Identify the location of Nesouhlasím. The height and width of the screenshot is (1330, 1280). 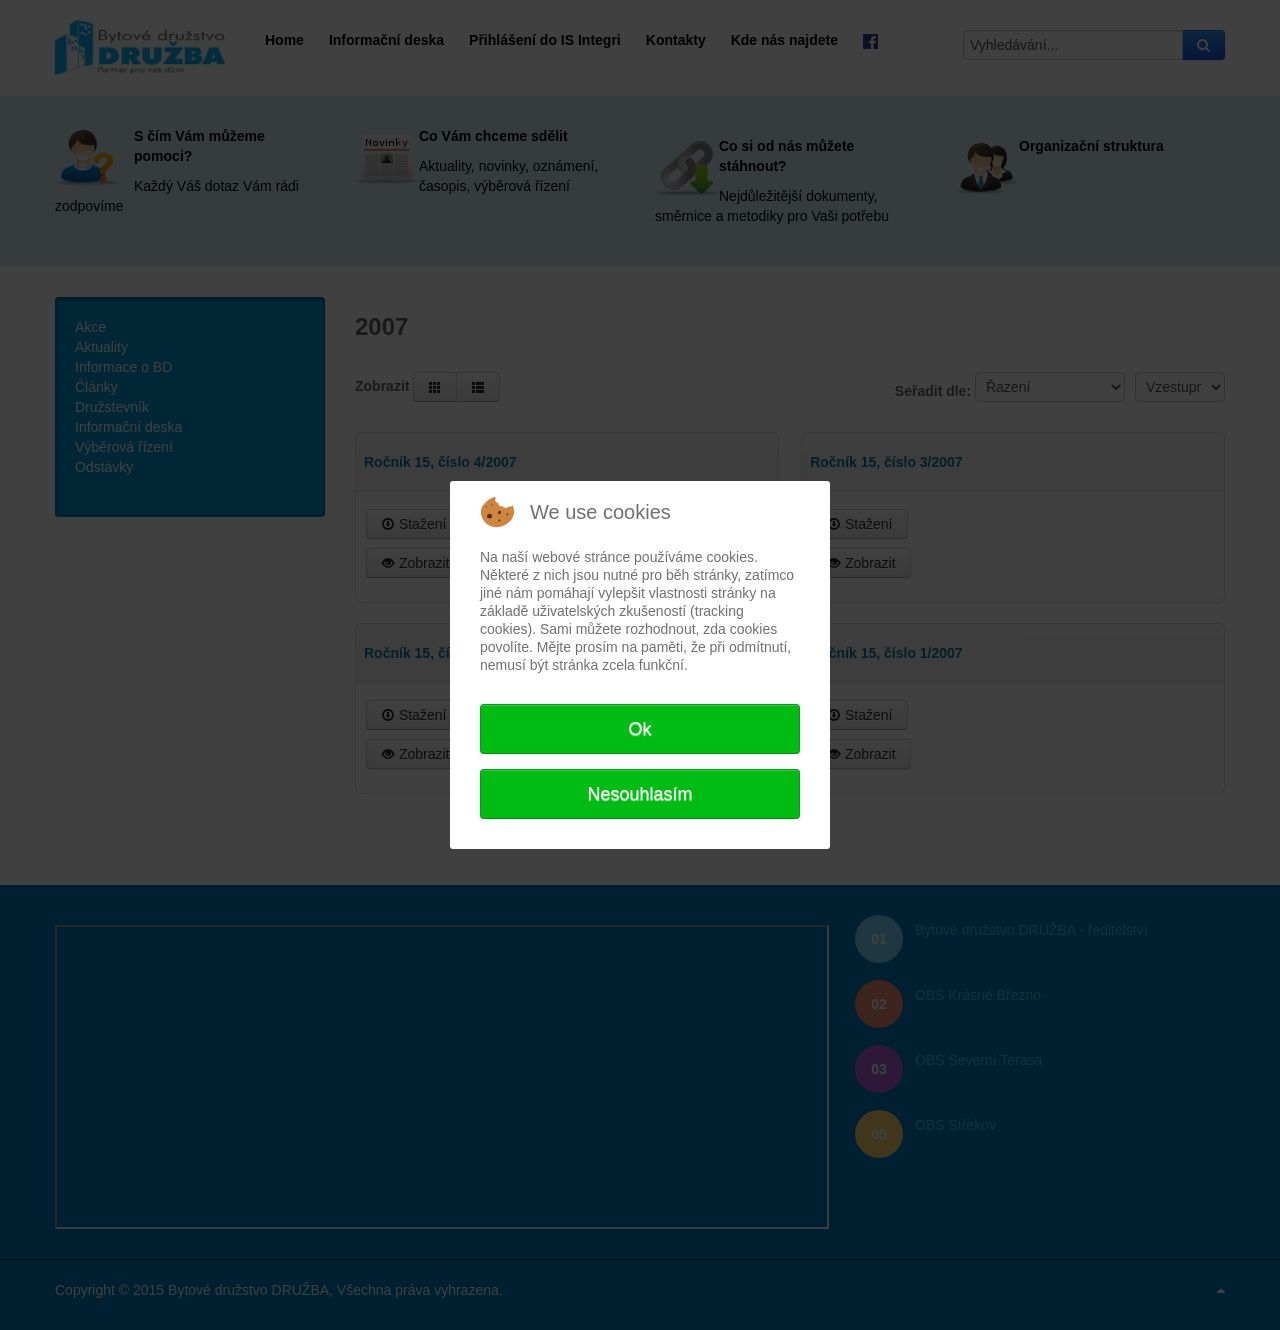
(639, 794).